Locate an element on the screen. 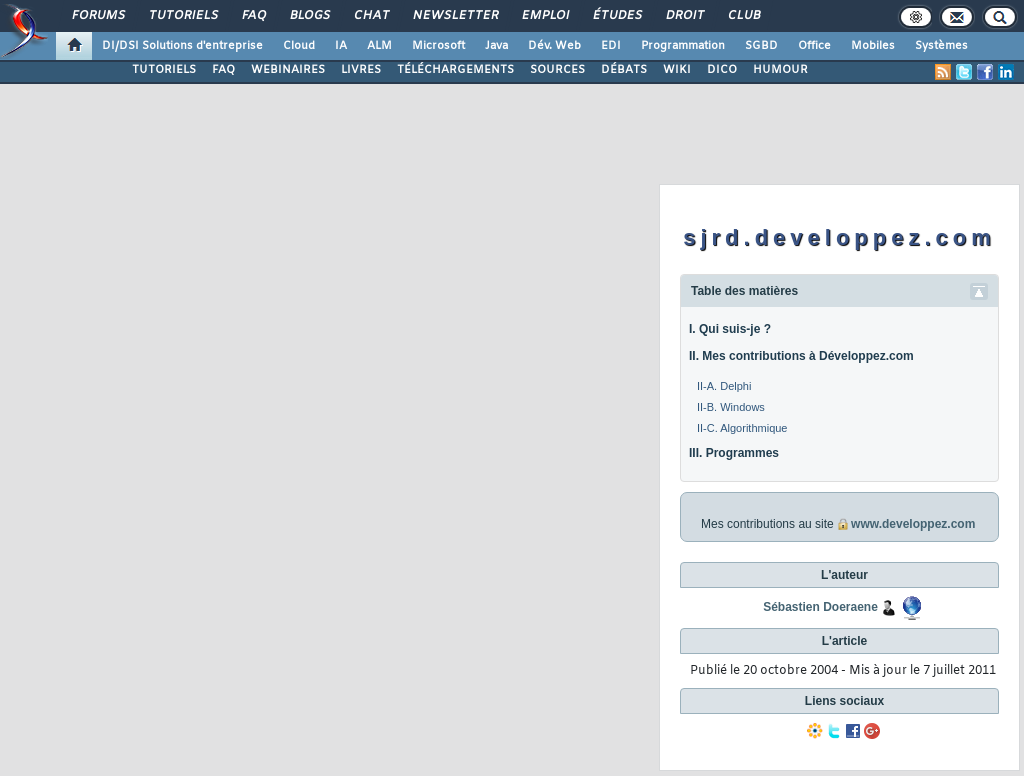 The width and height of the screenshot is (1024, 776). II. Mes contributions à Développez.com is located at coordinates (801, 356).